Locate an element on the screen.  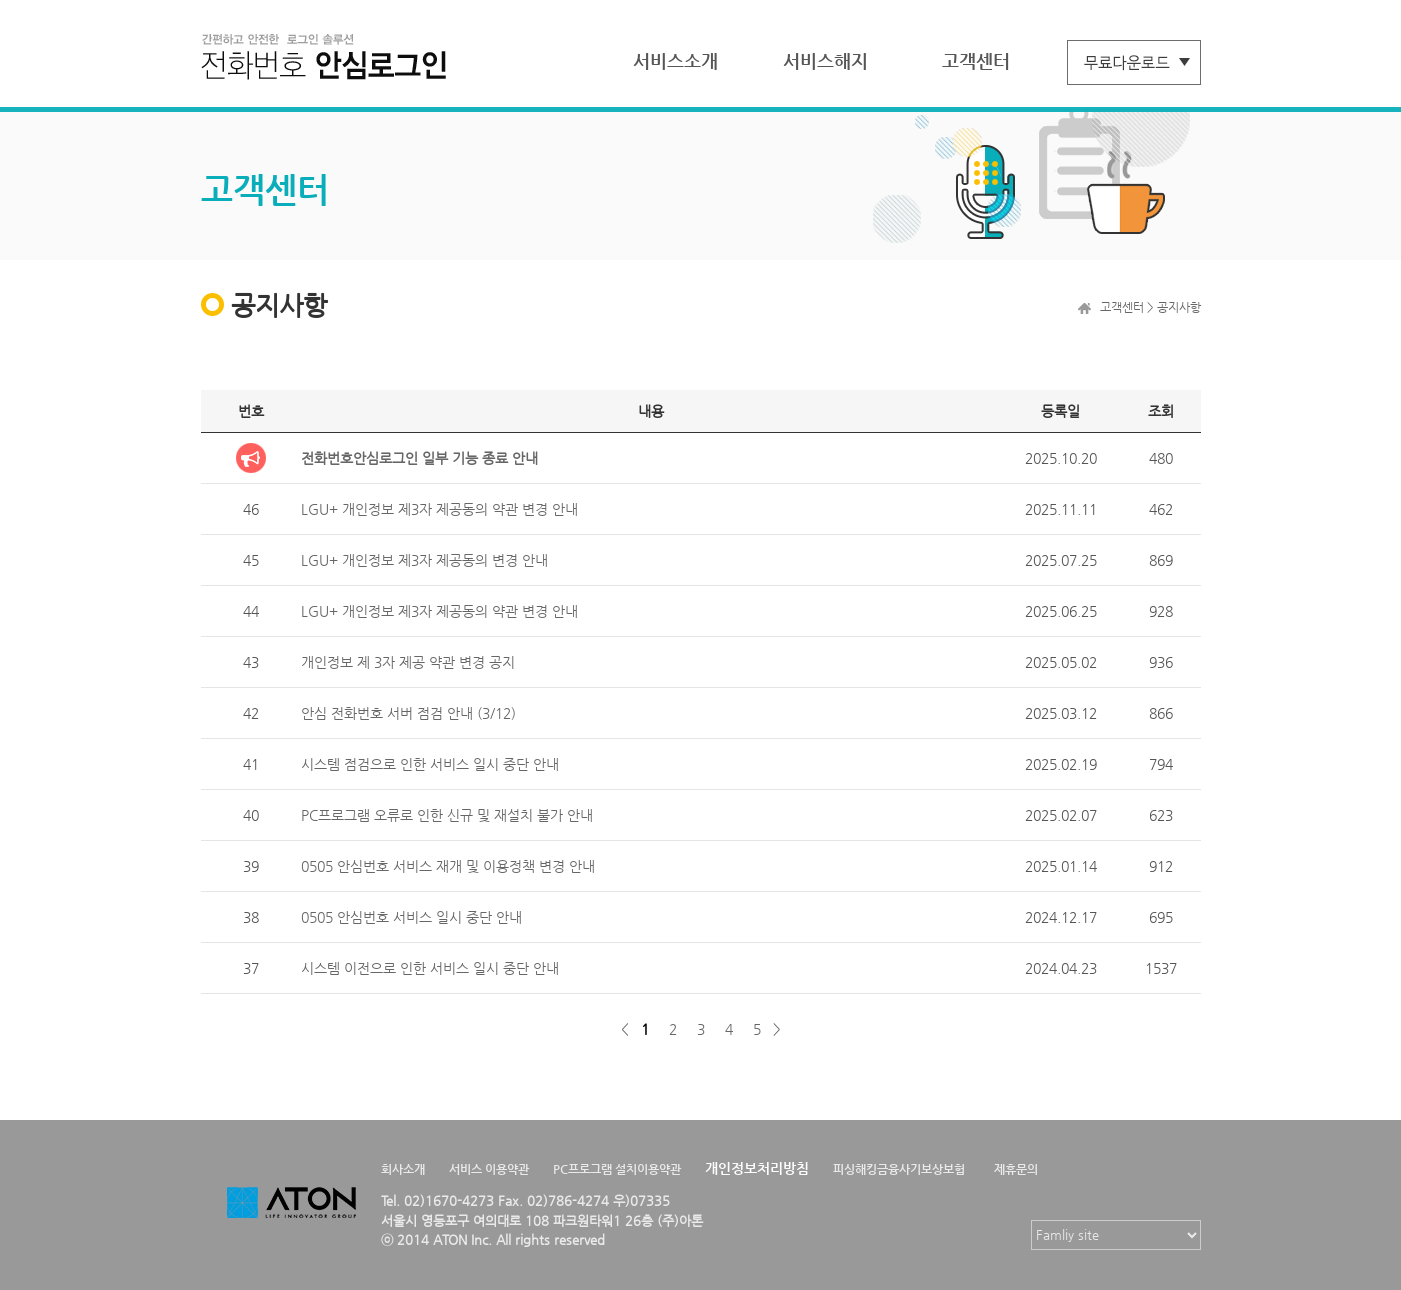
LGU+ 개인정보 제3자 제공동의 변경 안내 is located at coordinates (424, 560).